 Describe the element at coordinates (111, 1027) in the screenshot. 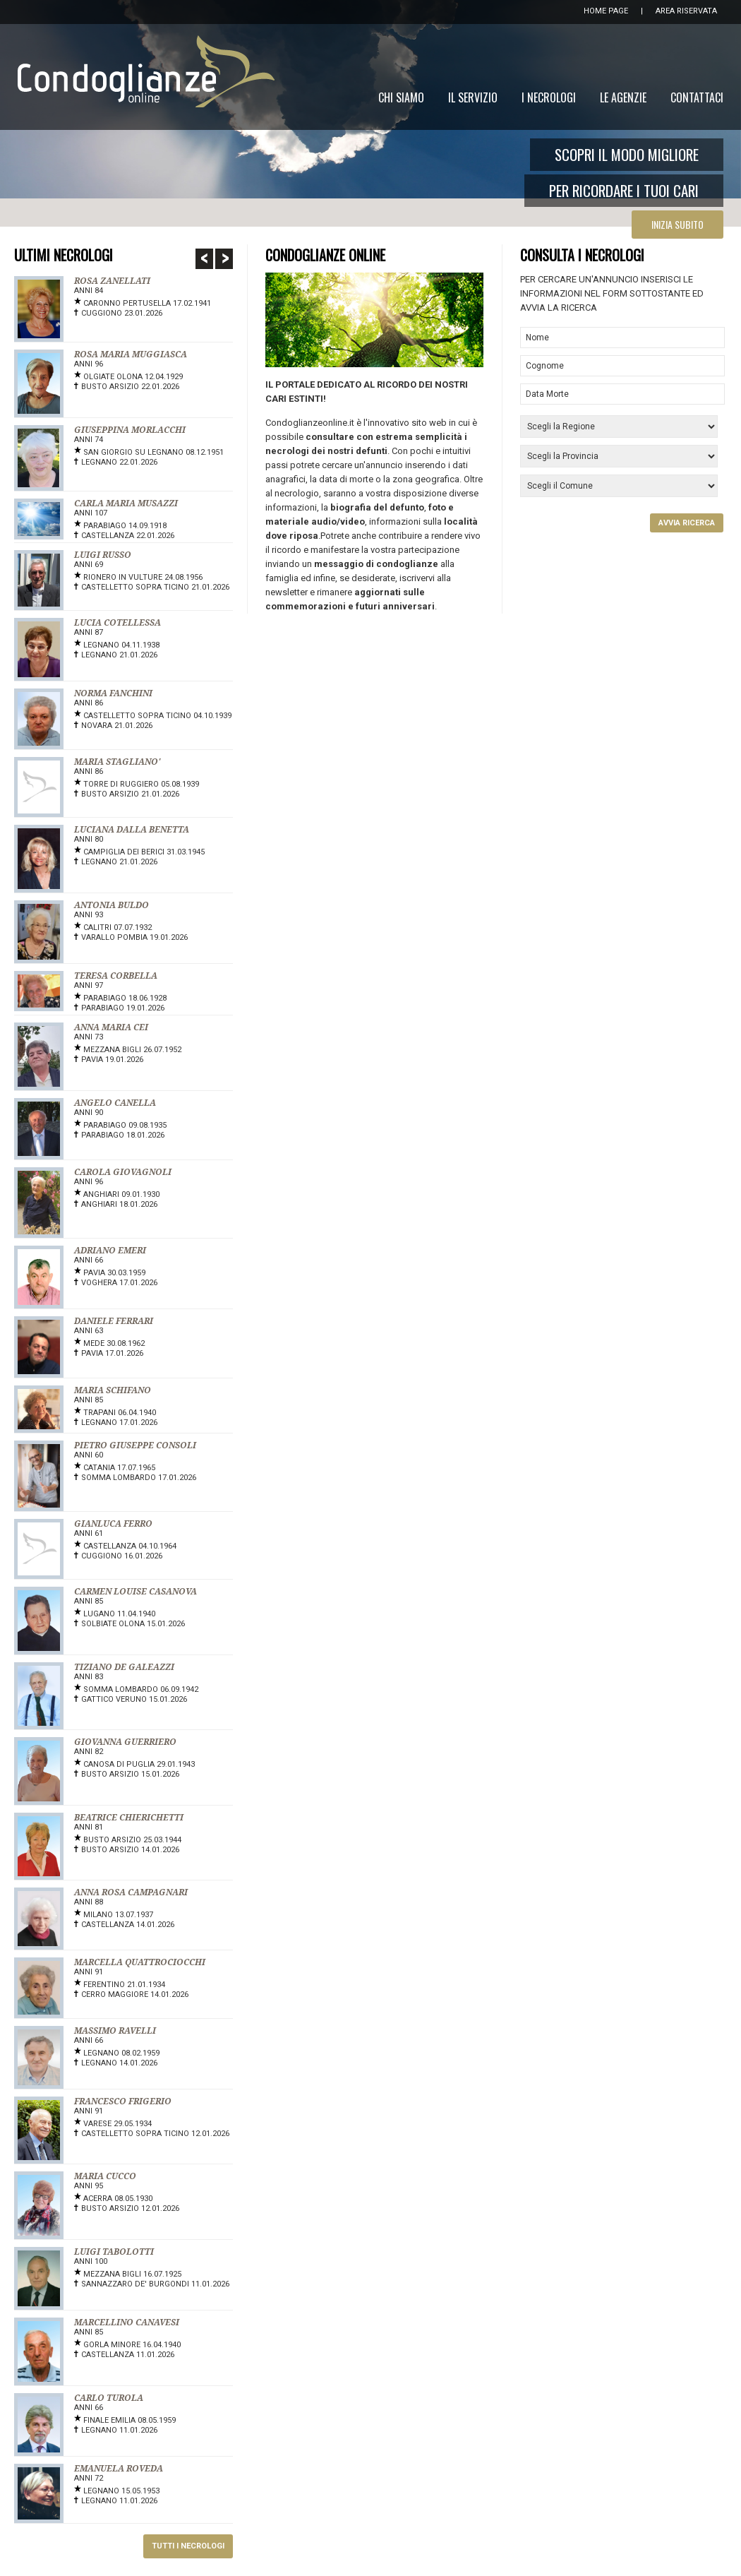

I see `ANNA MARIA CEI` at that location.